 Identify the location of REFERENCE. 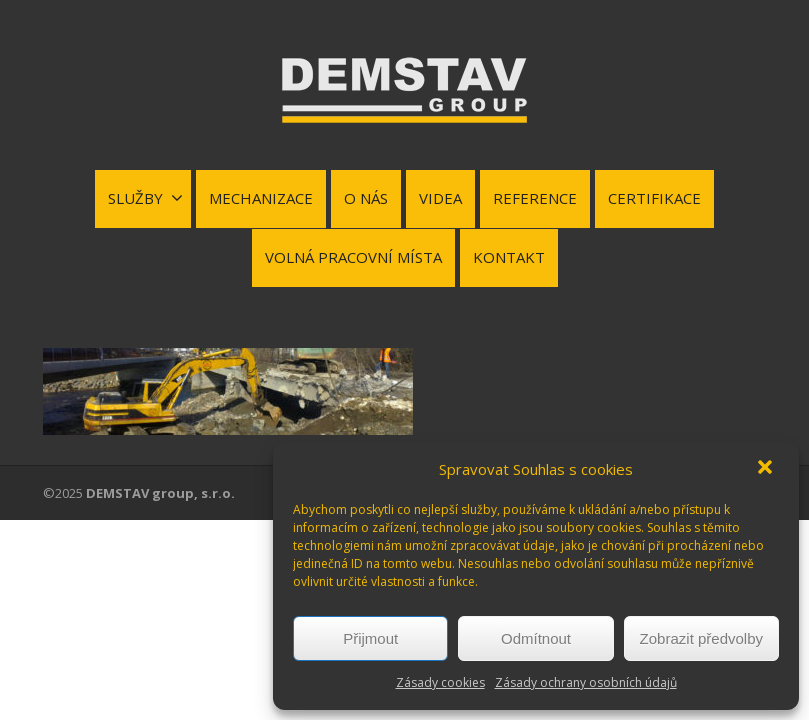
(535, 198).